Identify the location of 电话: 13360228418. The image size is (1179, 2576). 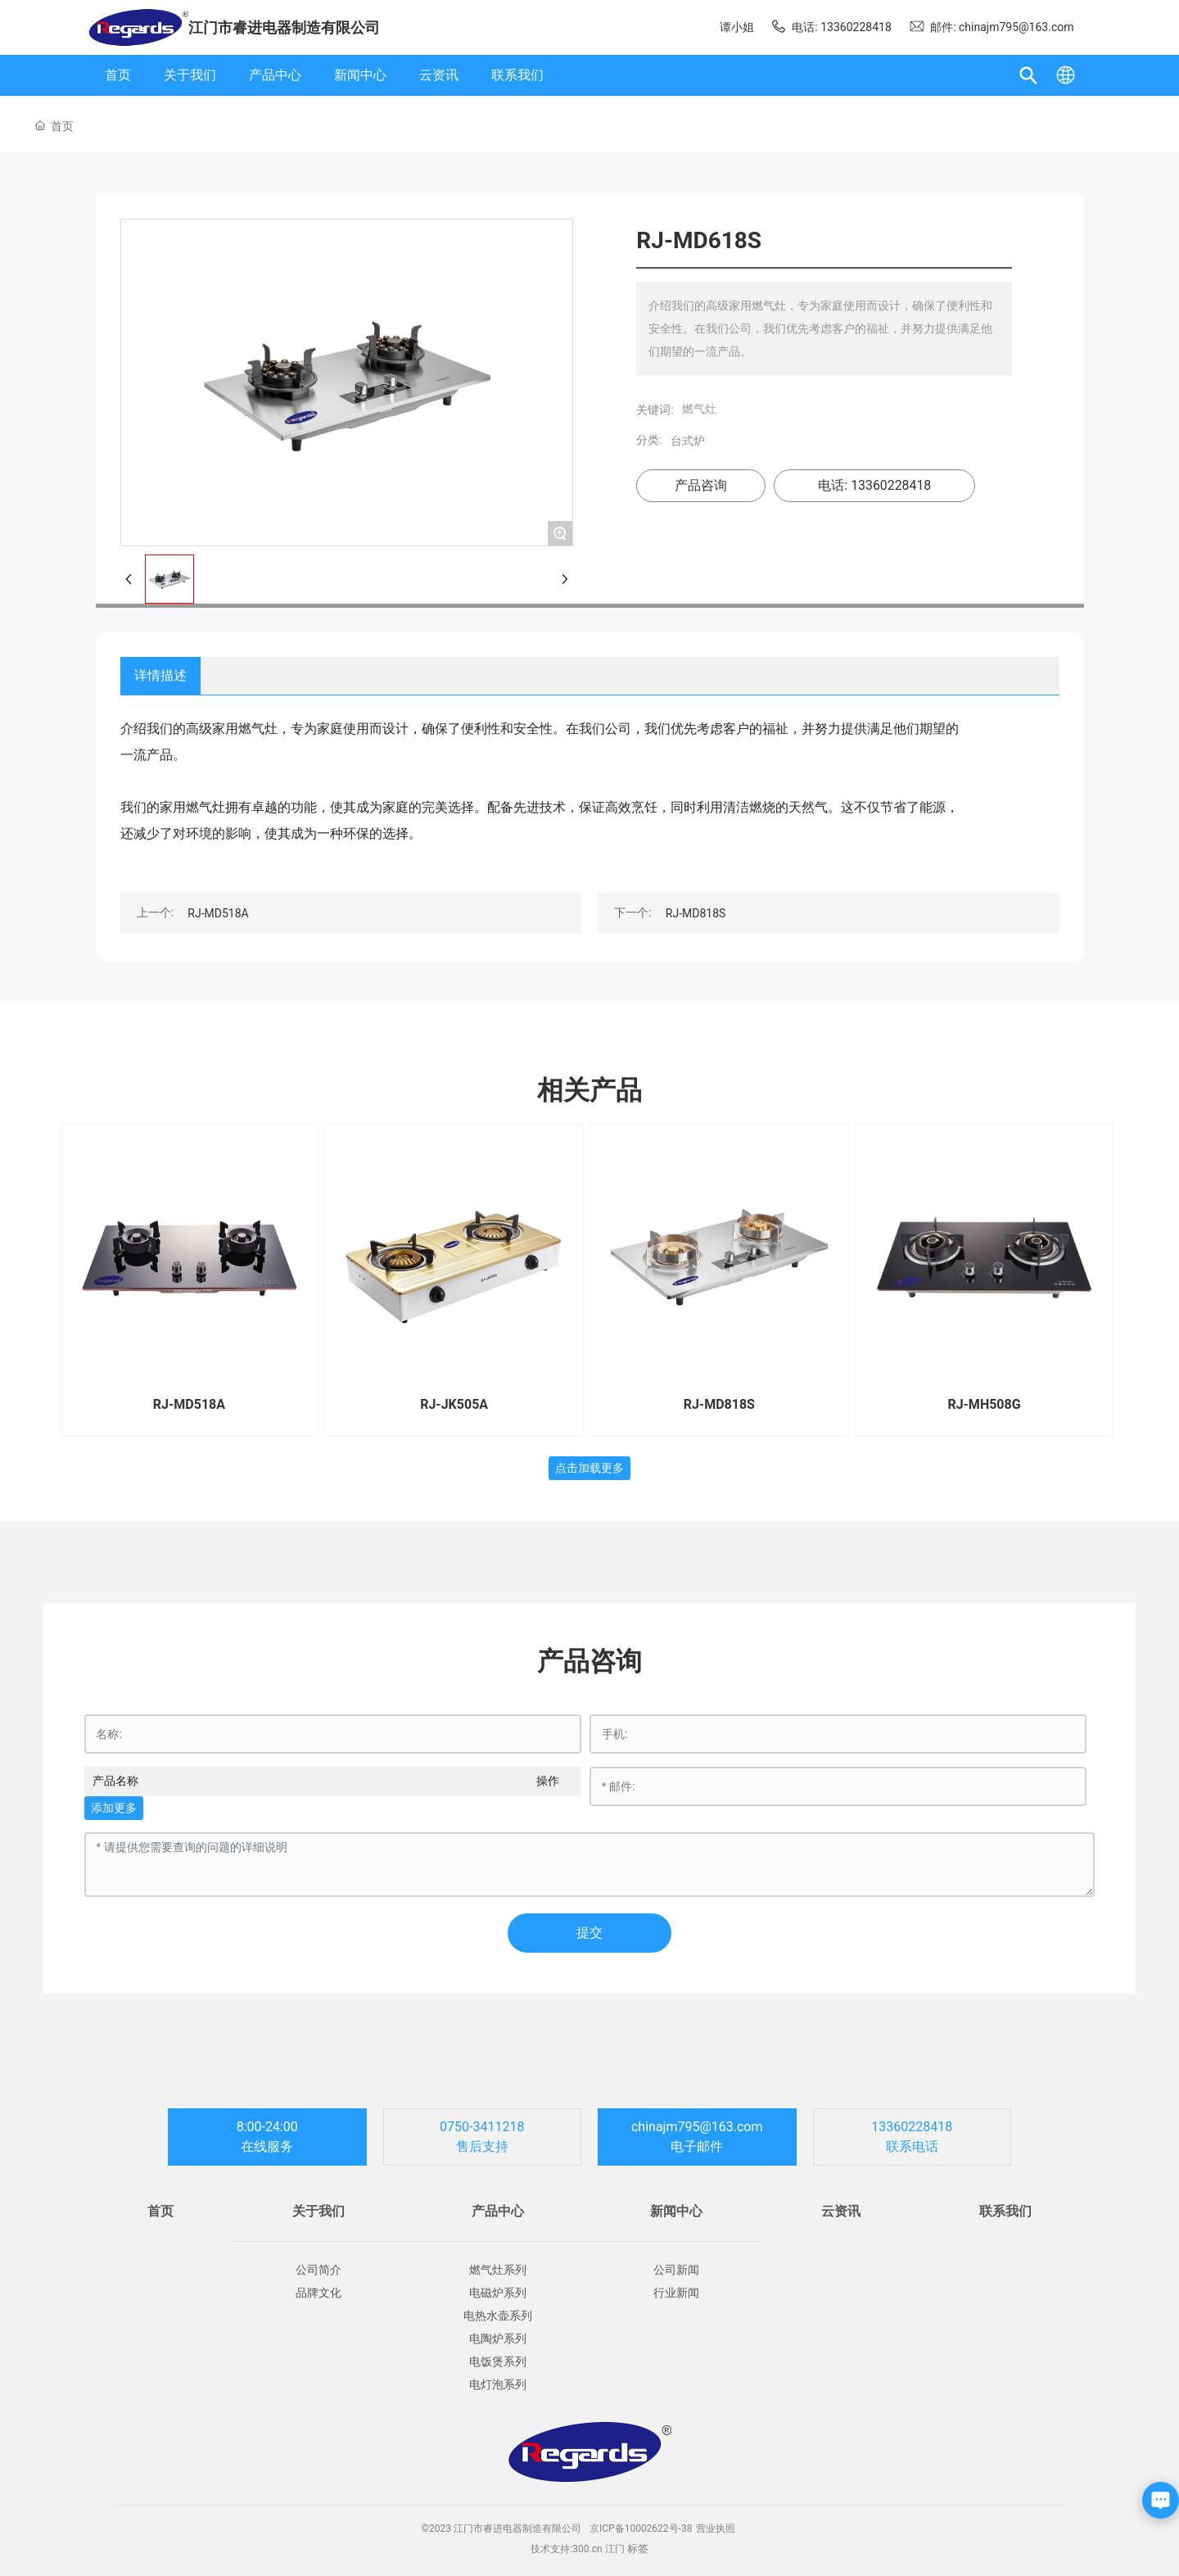
(831, 27).